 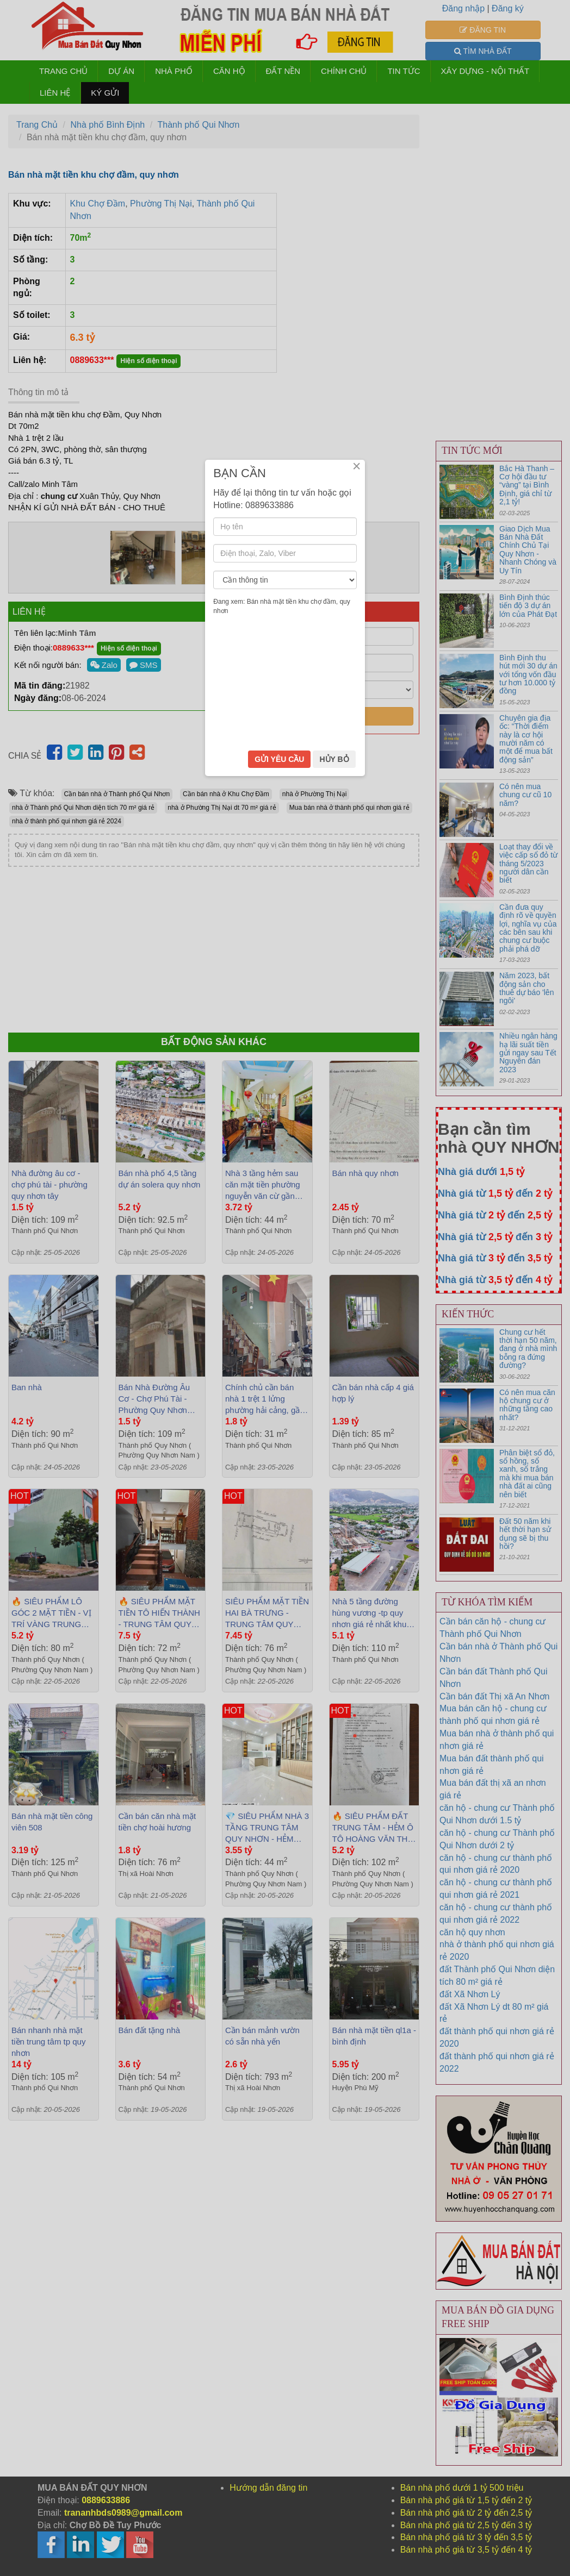 What do you see at coordinates (334, 1368) in the screenshot?
I see `HỦY BỎ` at bounding box center [334, 1368].